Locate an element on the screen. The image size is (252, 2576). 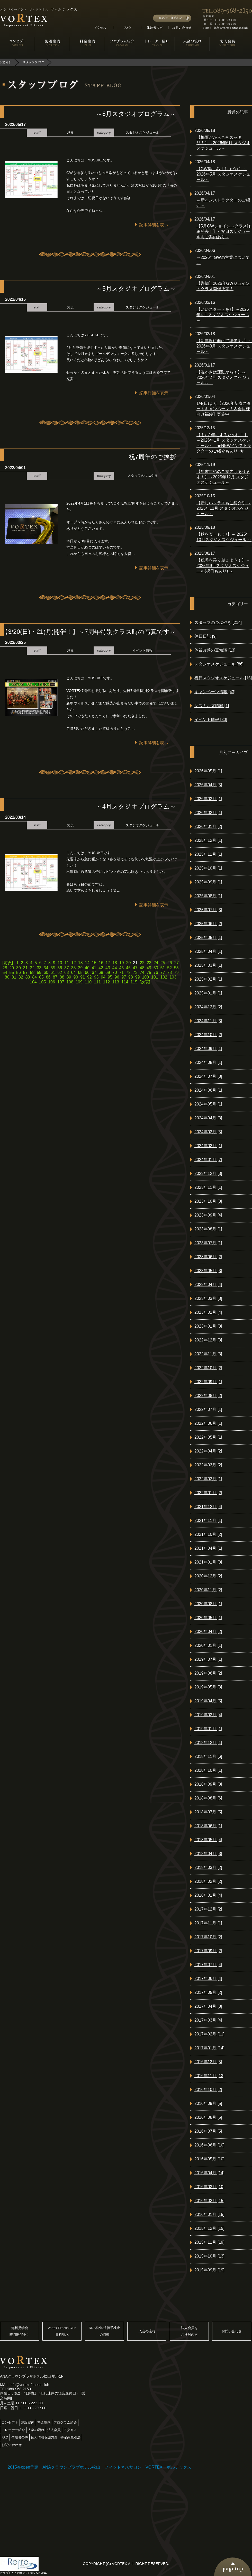
【温かさは運動から！】～2026年2月 スタジオスケジュール～ is located at coordinates (223, 377).